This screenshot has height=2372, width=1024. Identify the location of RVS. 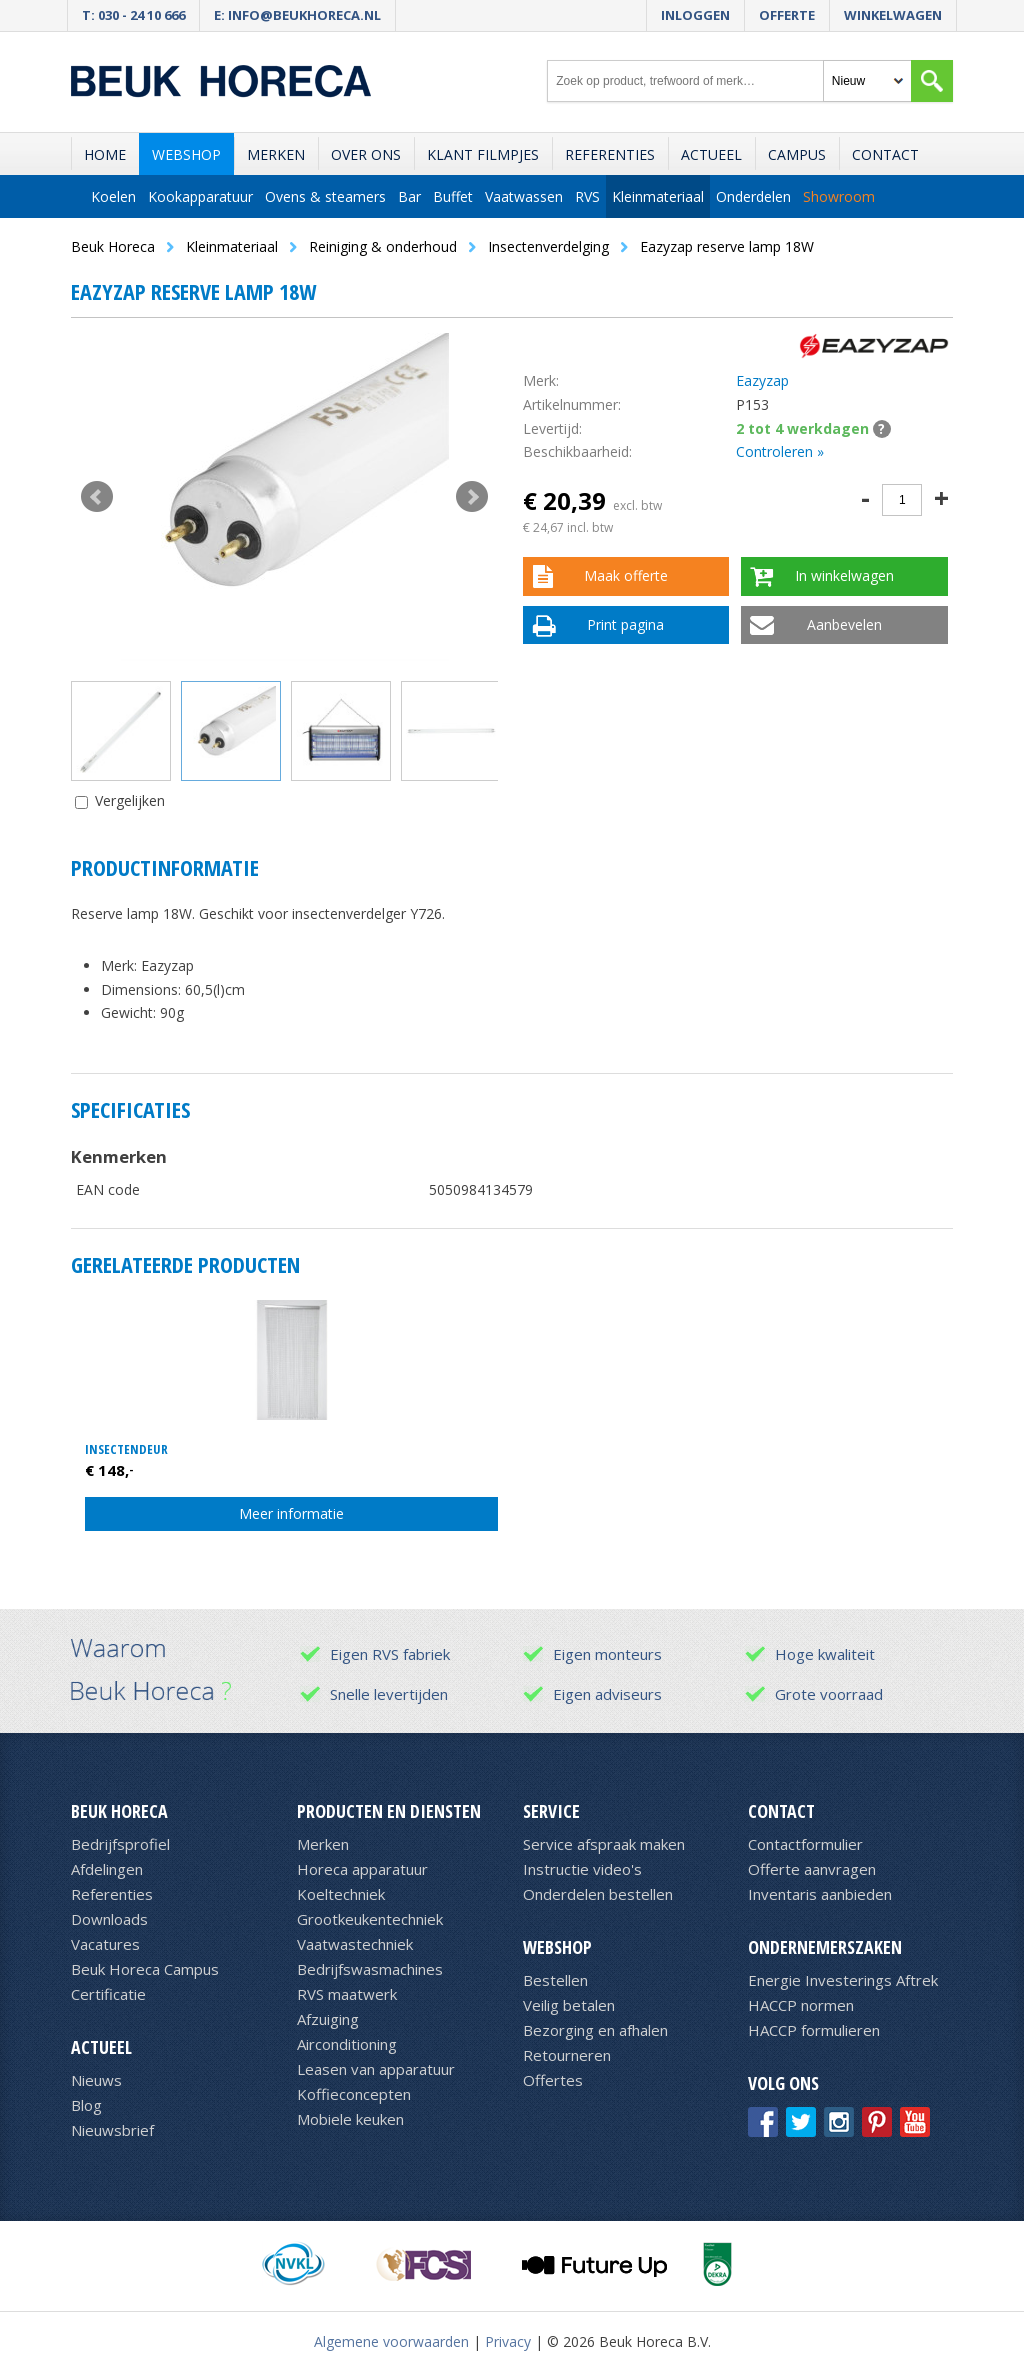
(587, 196).